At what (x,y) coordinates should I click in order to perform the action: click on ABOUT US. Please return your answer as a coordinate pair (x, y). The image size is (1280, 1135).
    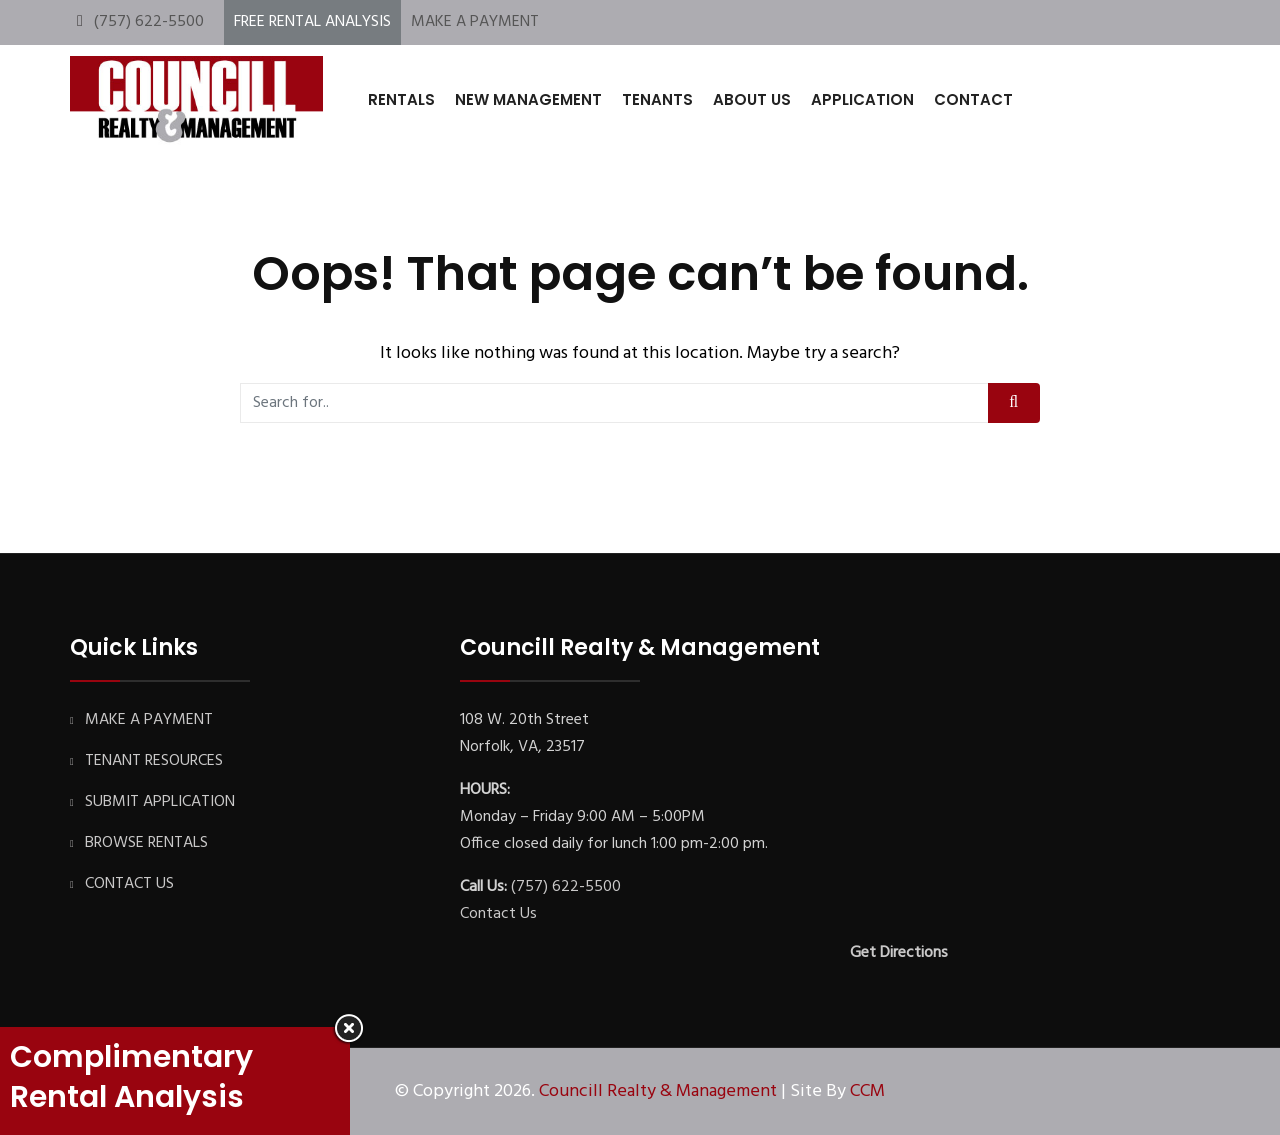
    Looking at the image, I should click on (752, 99).